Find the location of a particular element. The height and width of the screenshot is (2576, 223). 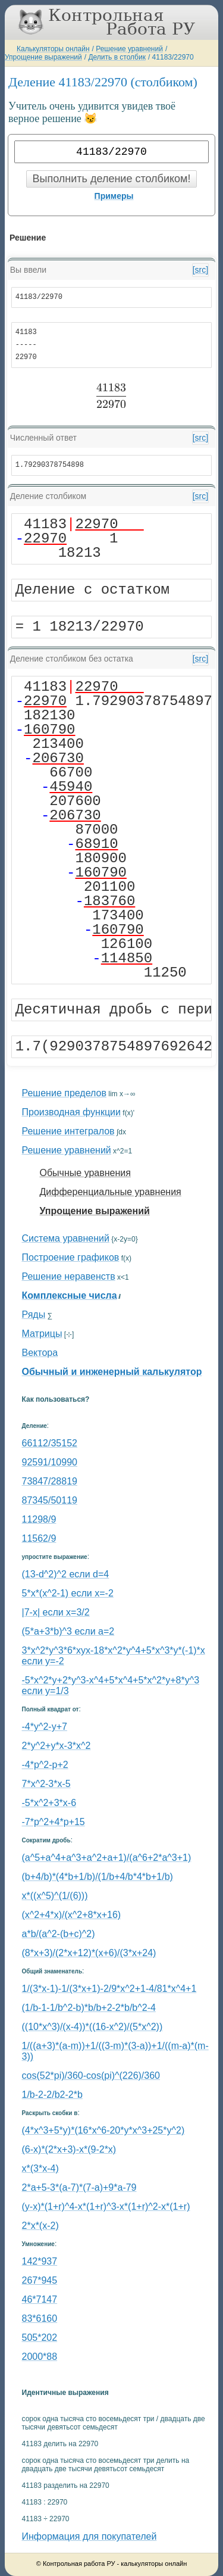

a*b/(a^2-(b+c)^2) is located at coordinates (58, 1934).